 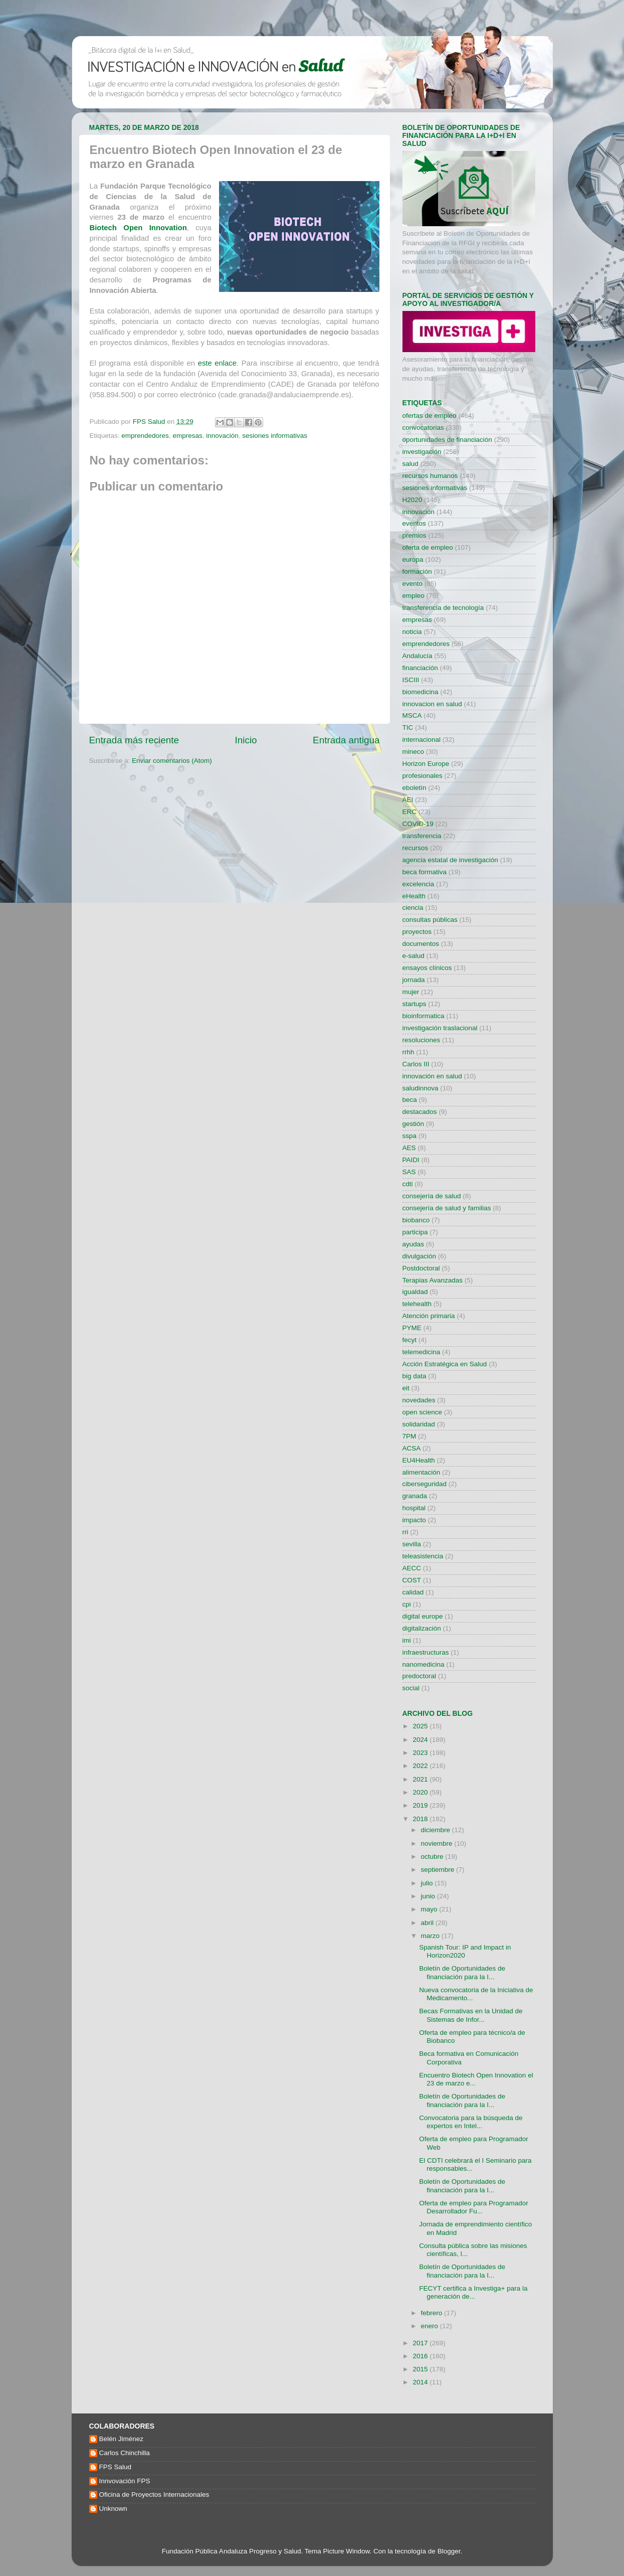 I want to click on ACSA, so click(x=411, y=1448).